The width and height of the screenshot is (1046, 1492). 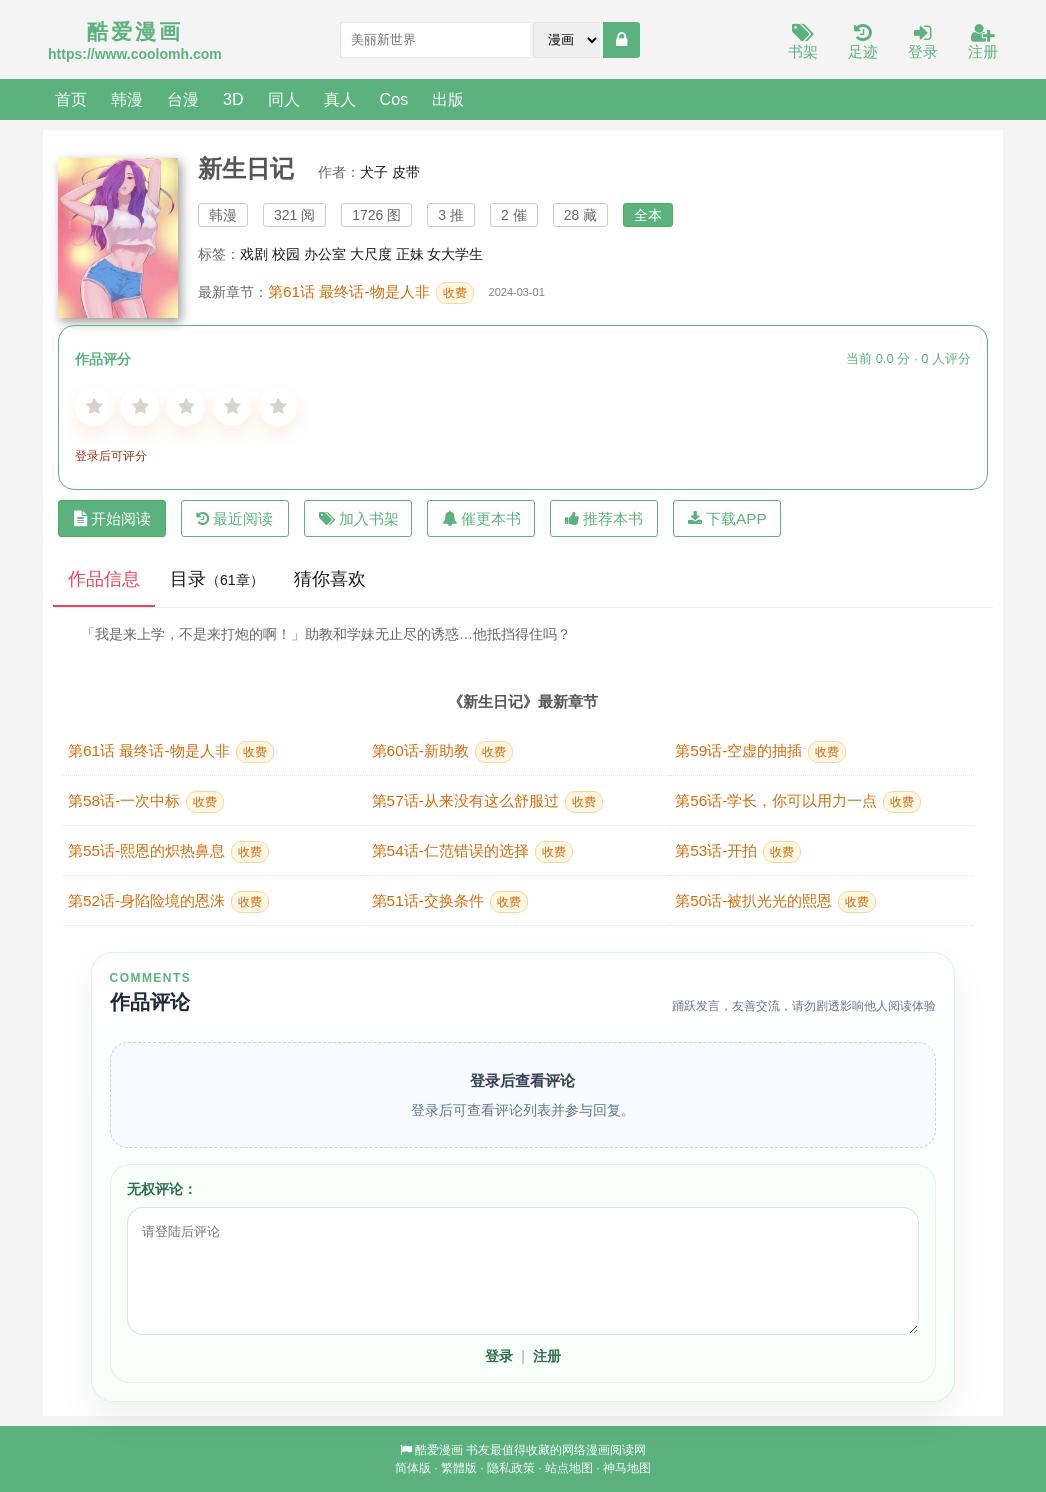 What do you see at coordinates (140, 407) in the screenshot?
I see `[2星]` at bounding box center [140, 407].